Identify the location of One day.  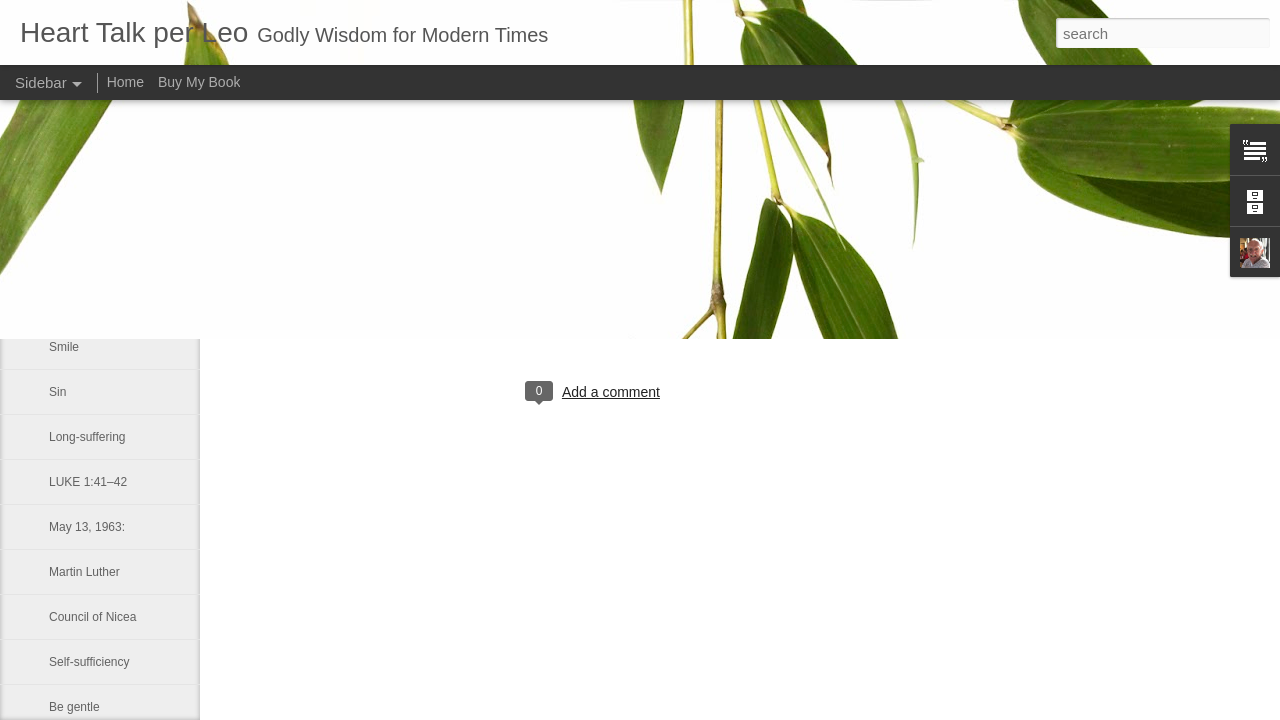
(71, 302).